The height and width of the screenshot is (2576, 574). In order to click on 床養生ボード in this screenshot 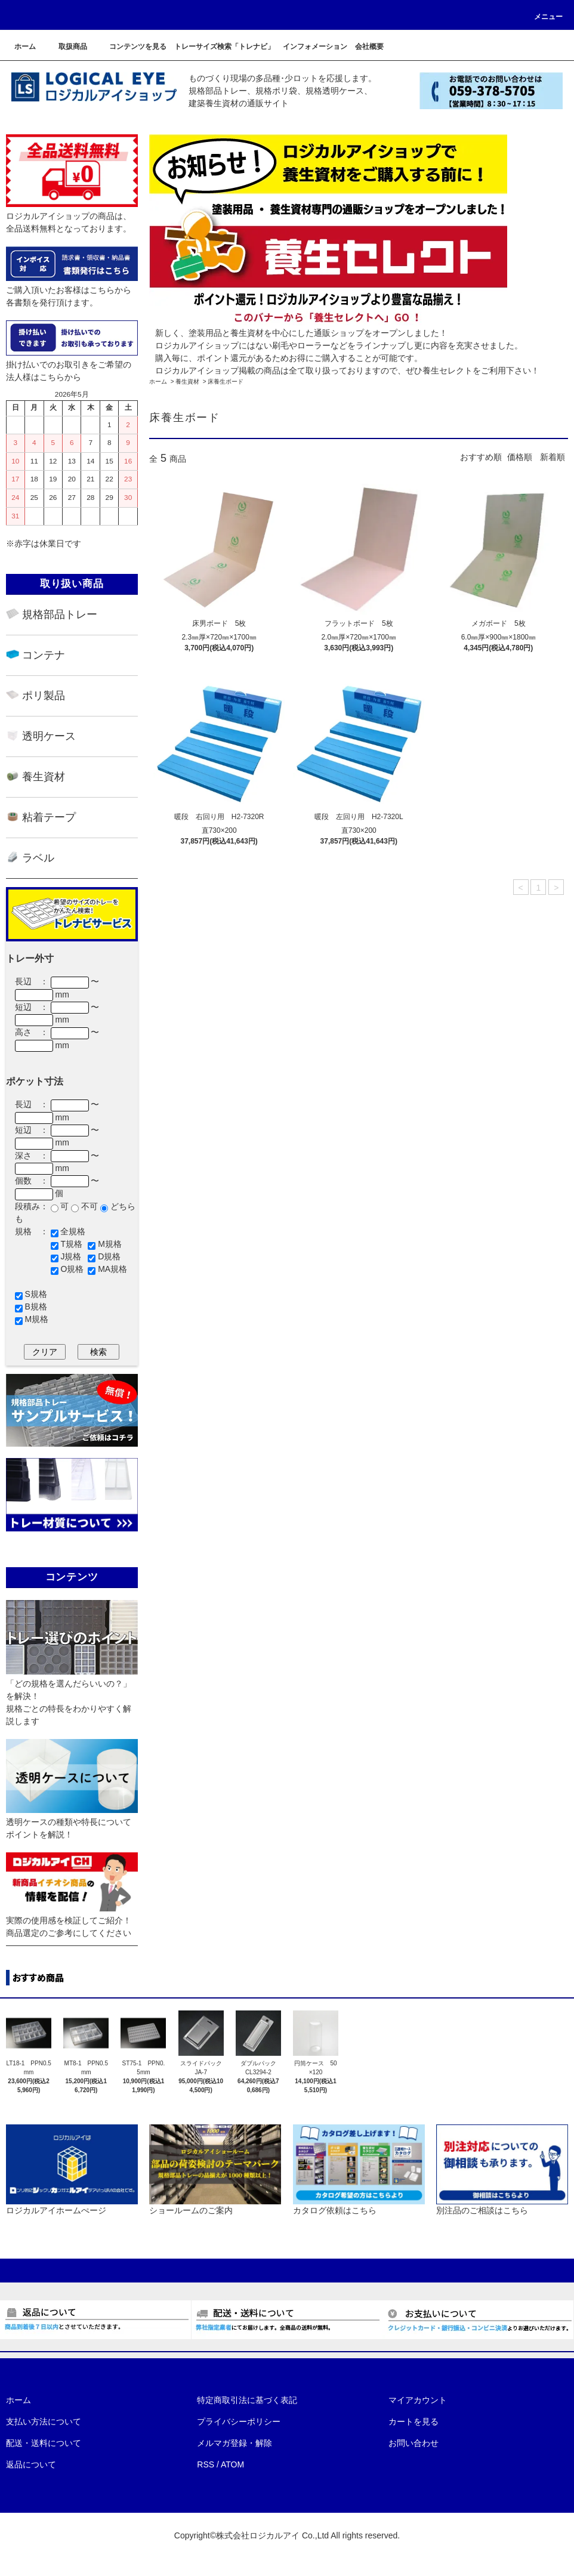, I will do `click(225, 381)`.